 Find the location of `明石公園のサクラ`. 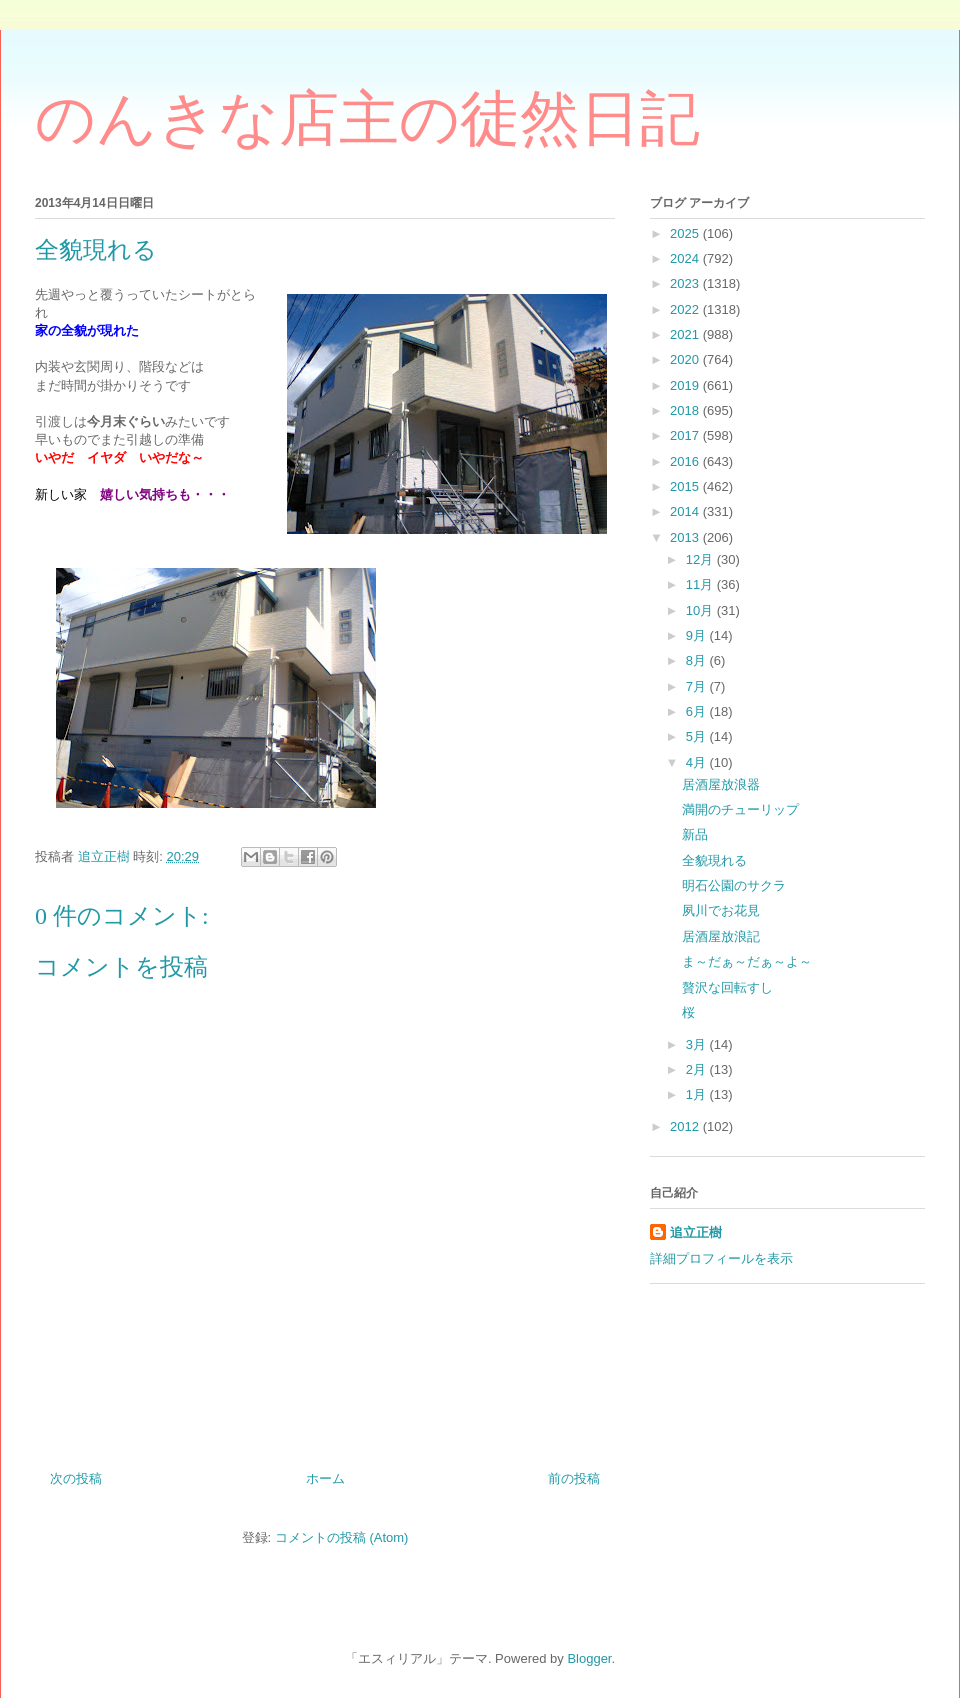

明石公園のサクラ is located at coordinates (734, 885).